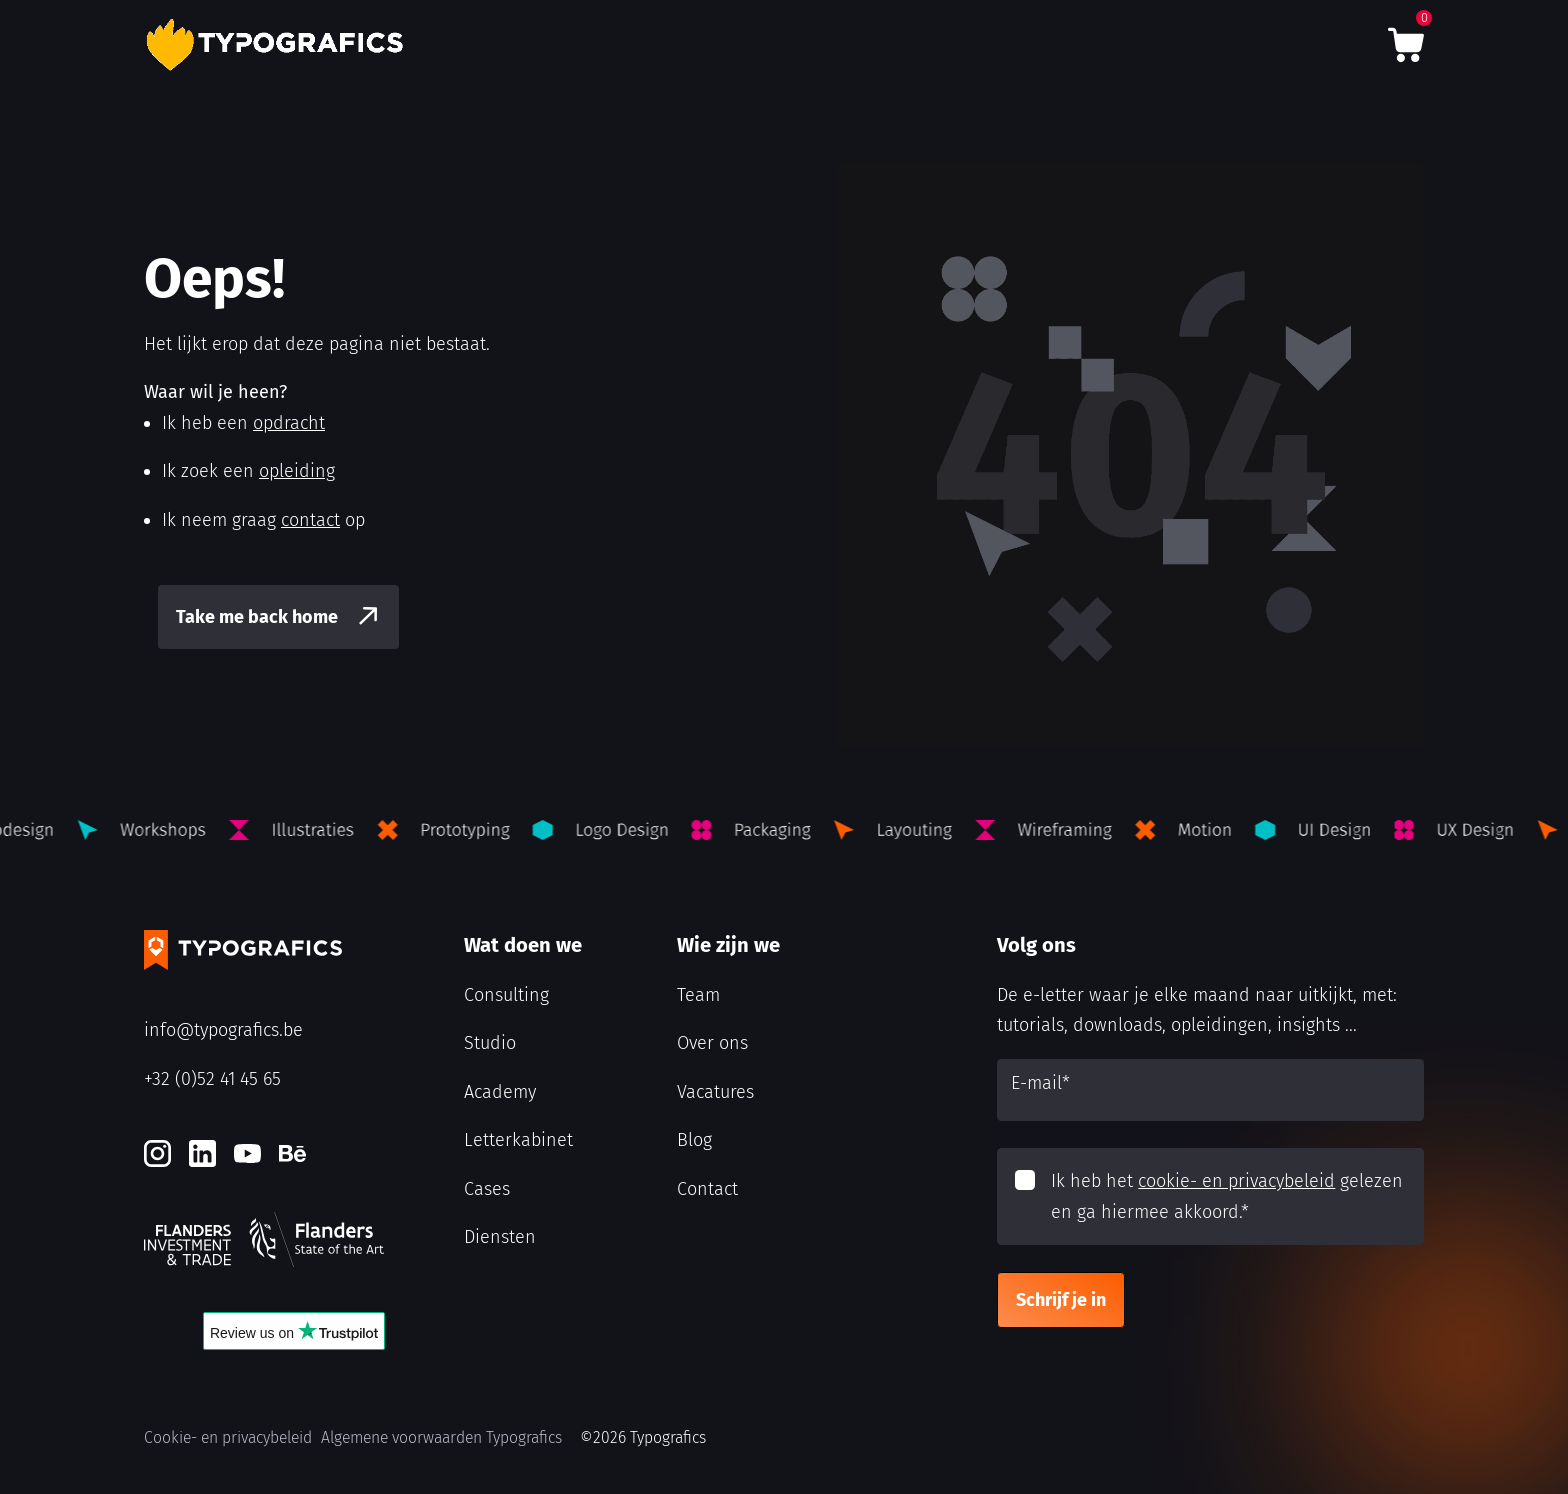 This screenshot has height=1494, width=1568. I want to click on Contact, so click(707, 1189).